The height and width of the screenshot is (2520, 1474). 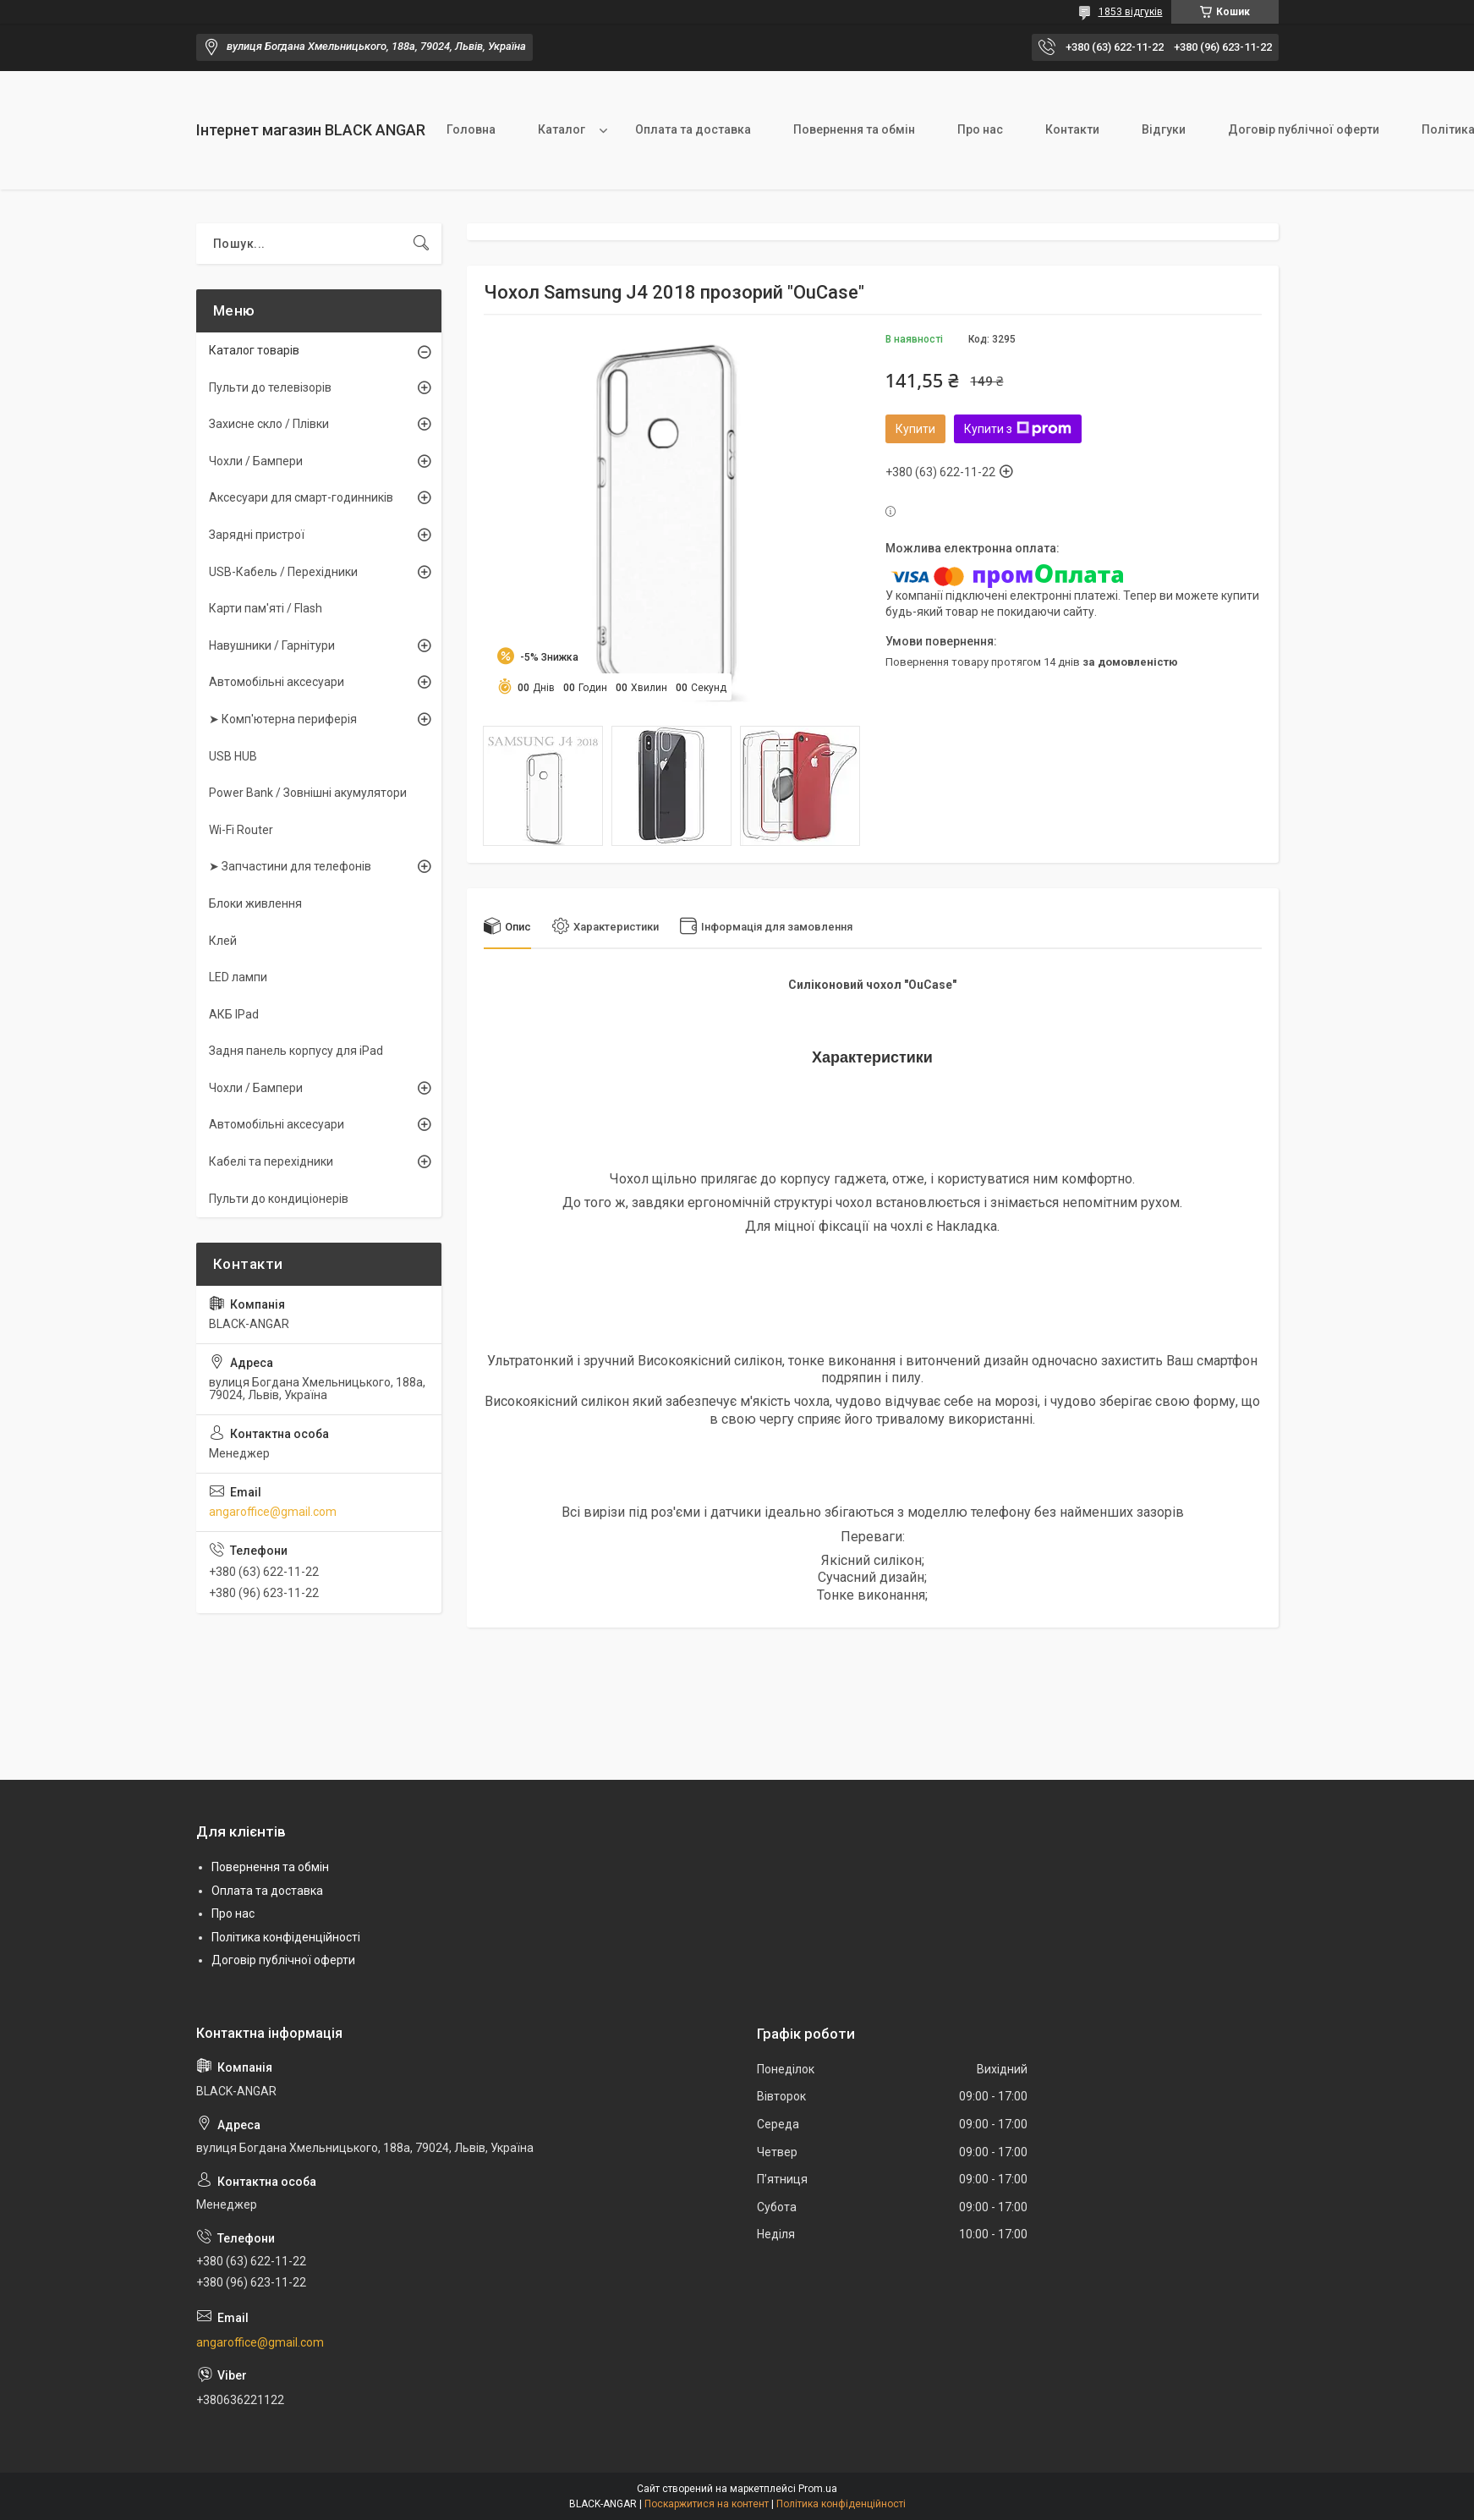 I want to click on Контакти, so click(x=1072, y=129).